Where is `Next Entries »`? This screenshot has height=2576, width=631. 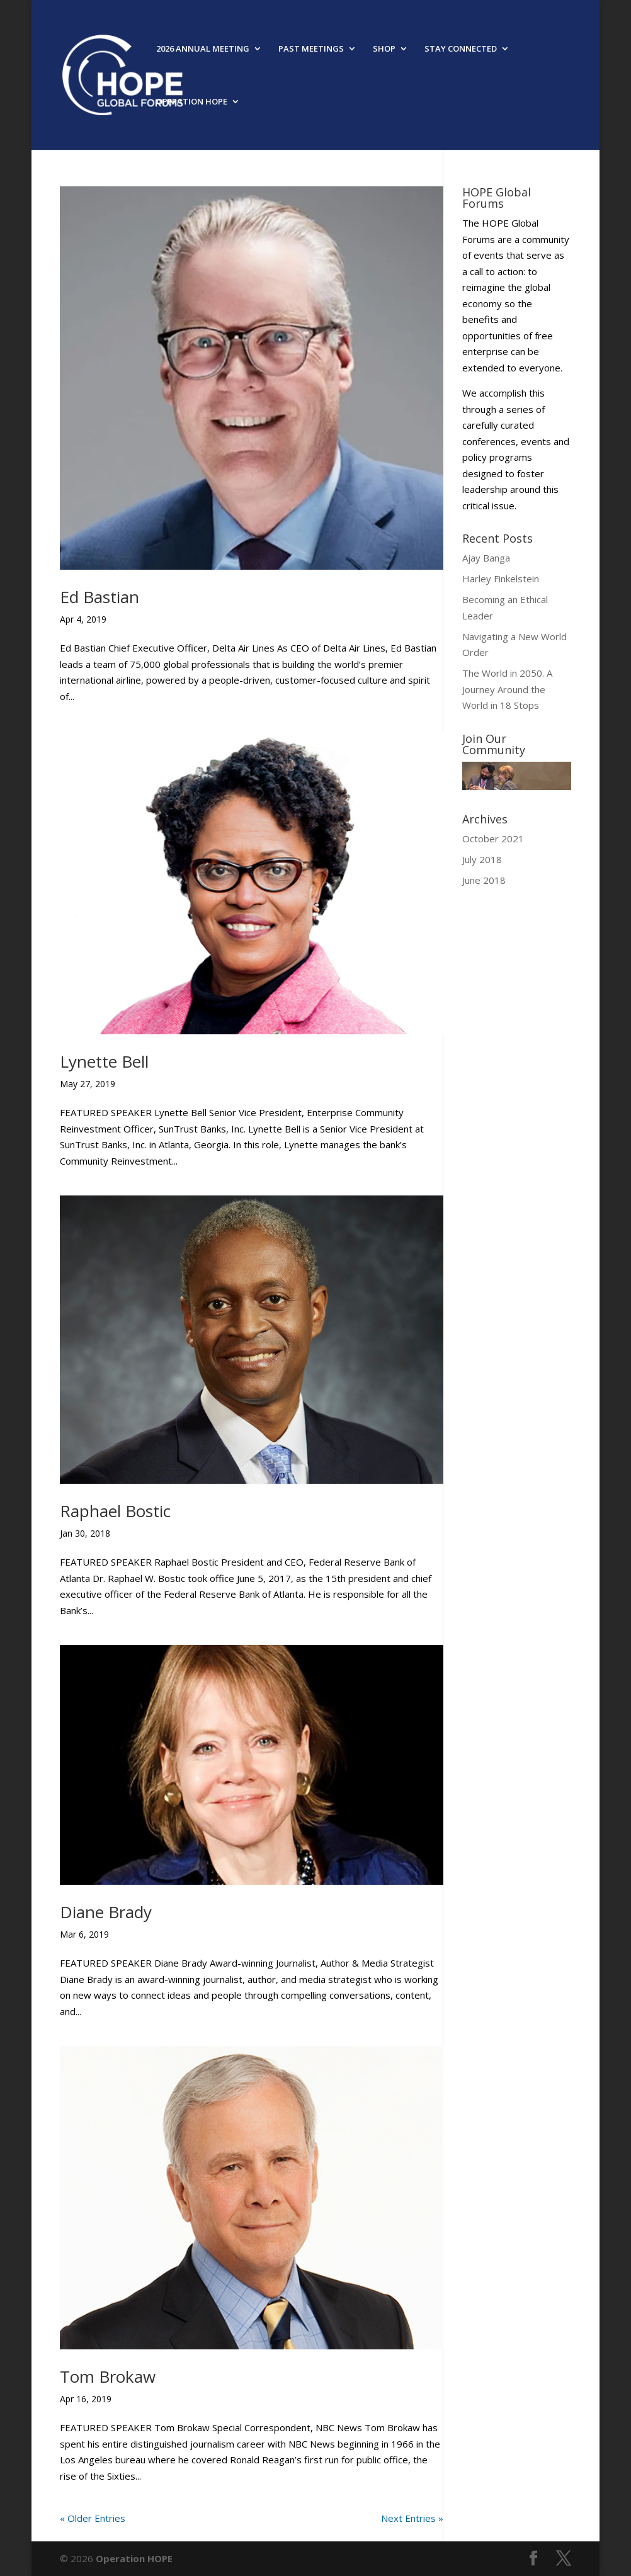
Next Entries » is located at coordinates (412, 2518).